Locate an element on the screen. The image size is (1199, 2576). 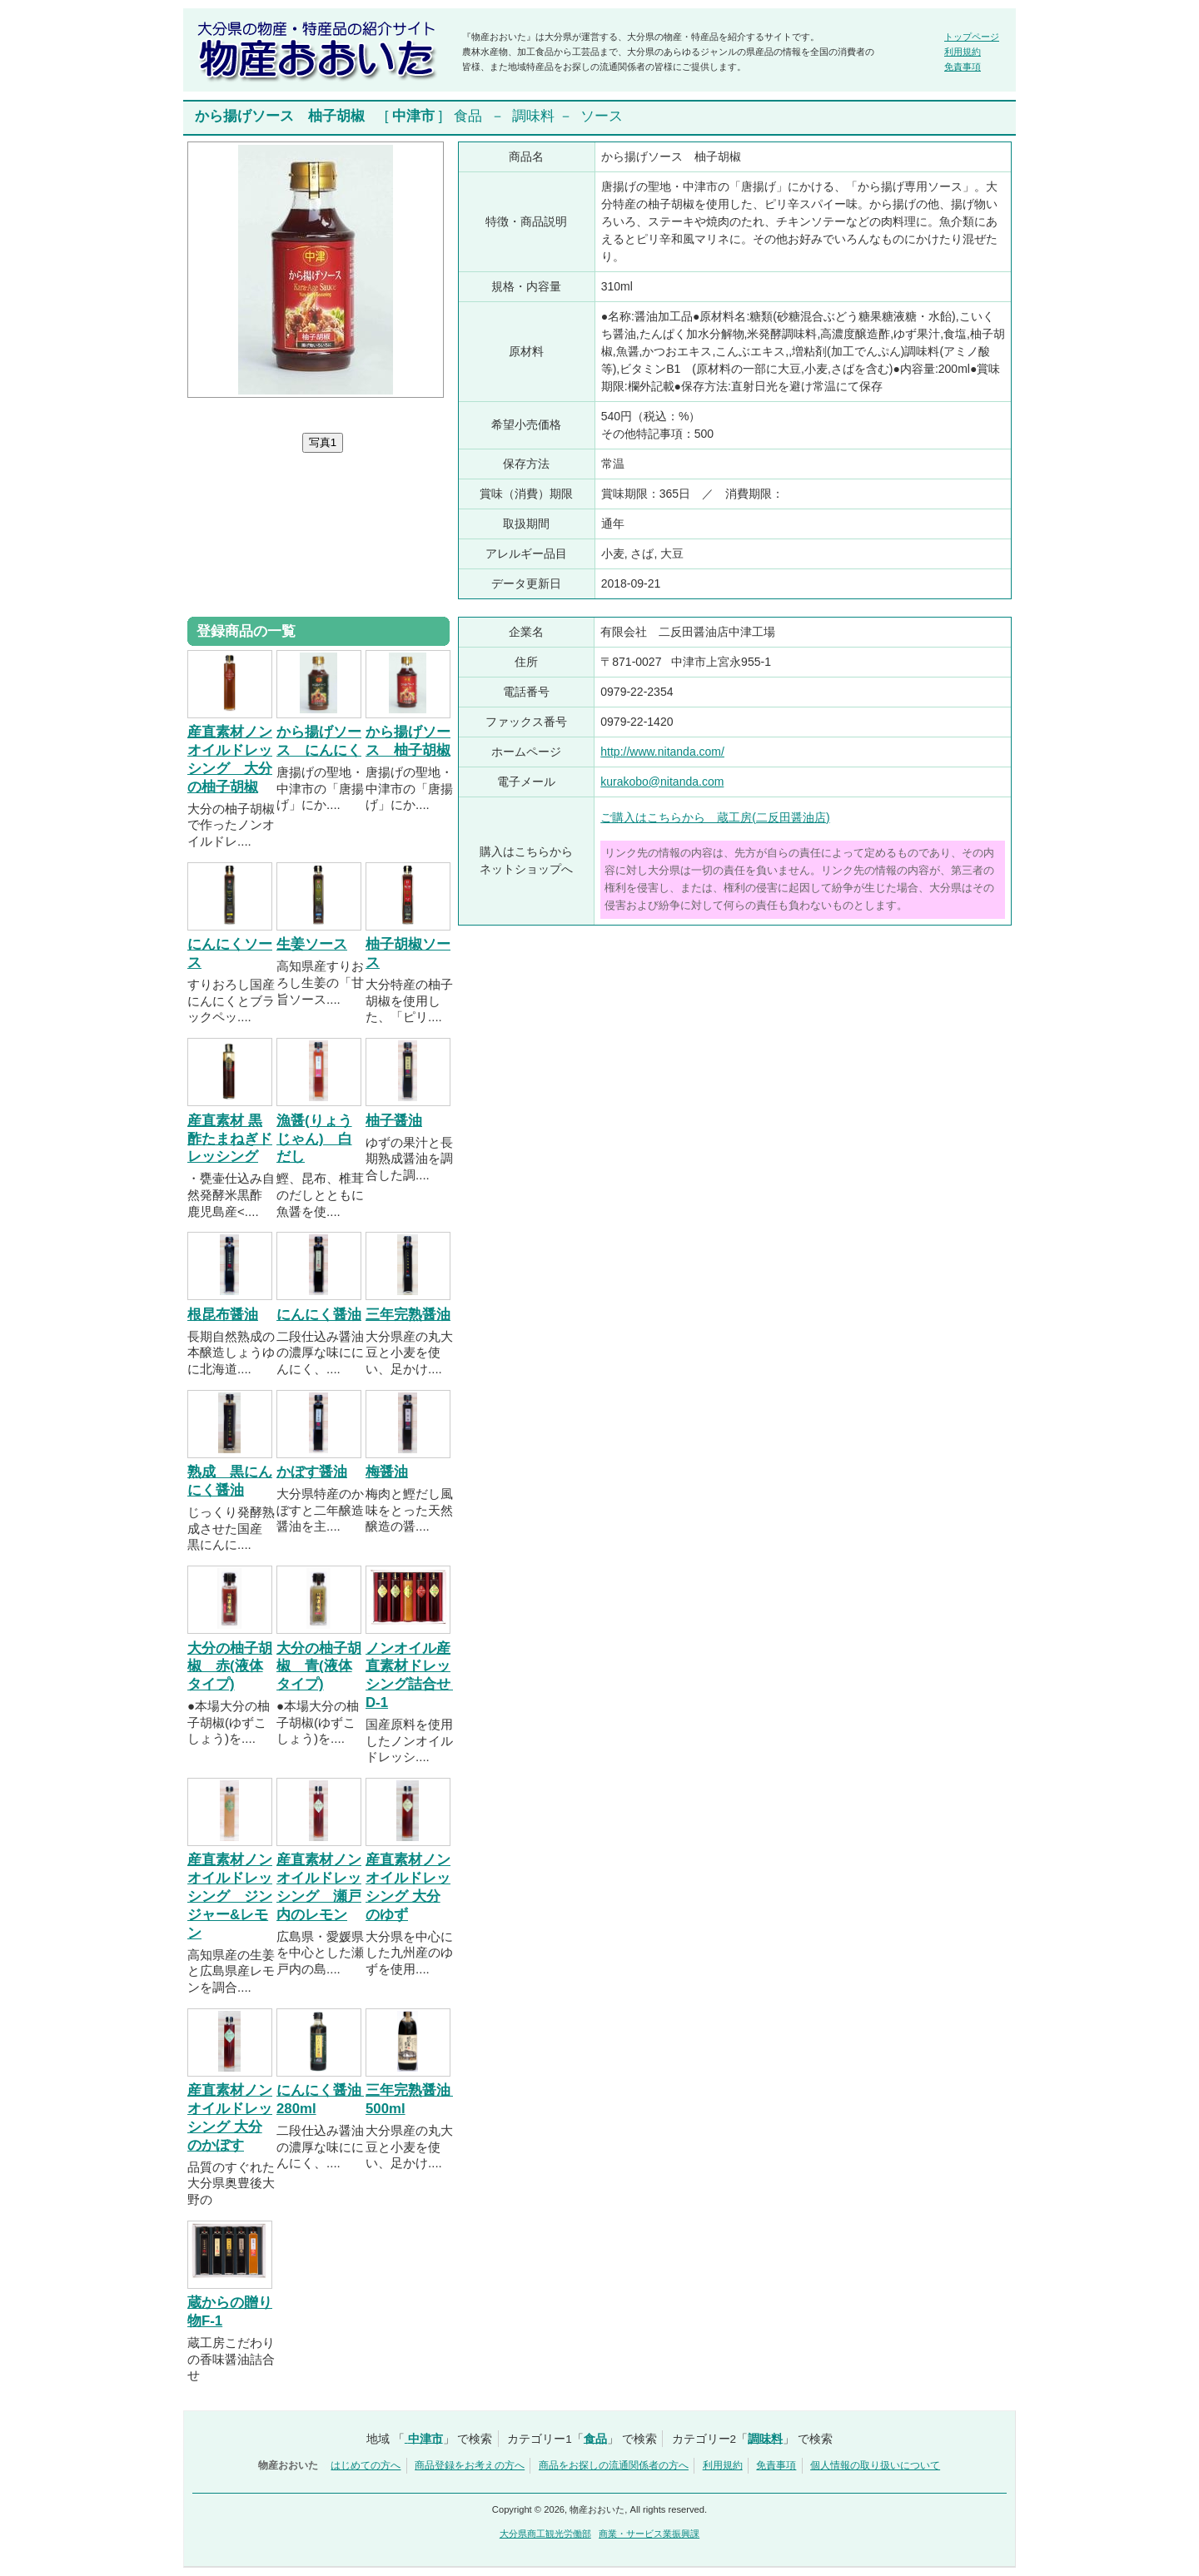
調味料 is located at coordinates (533, 116).